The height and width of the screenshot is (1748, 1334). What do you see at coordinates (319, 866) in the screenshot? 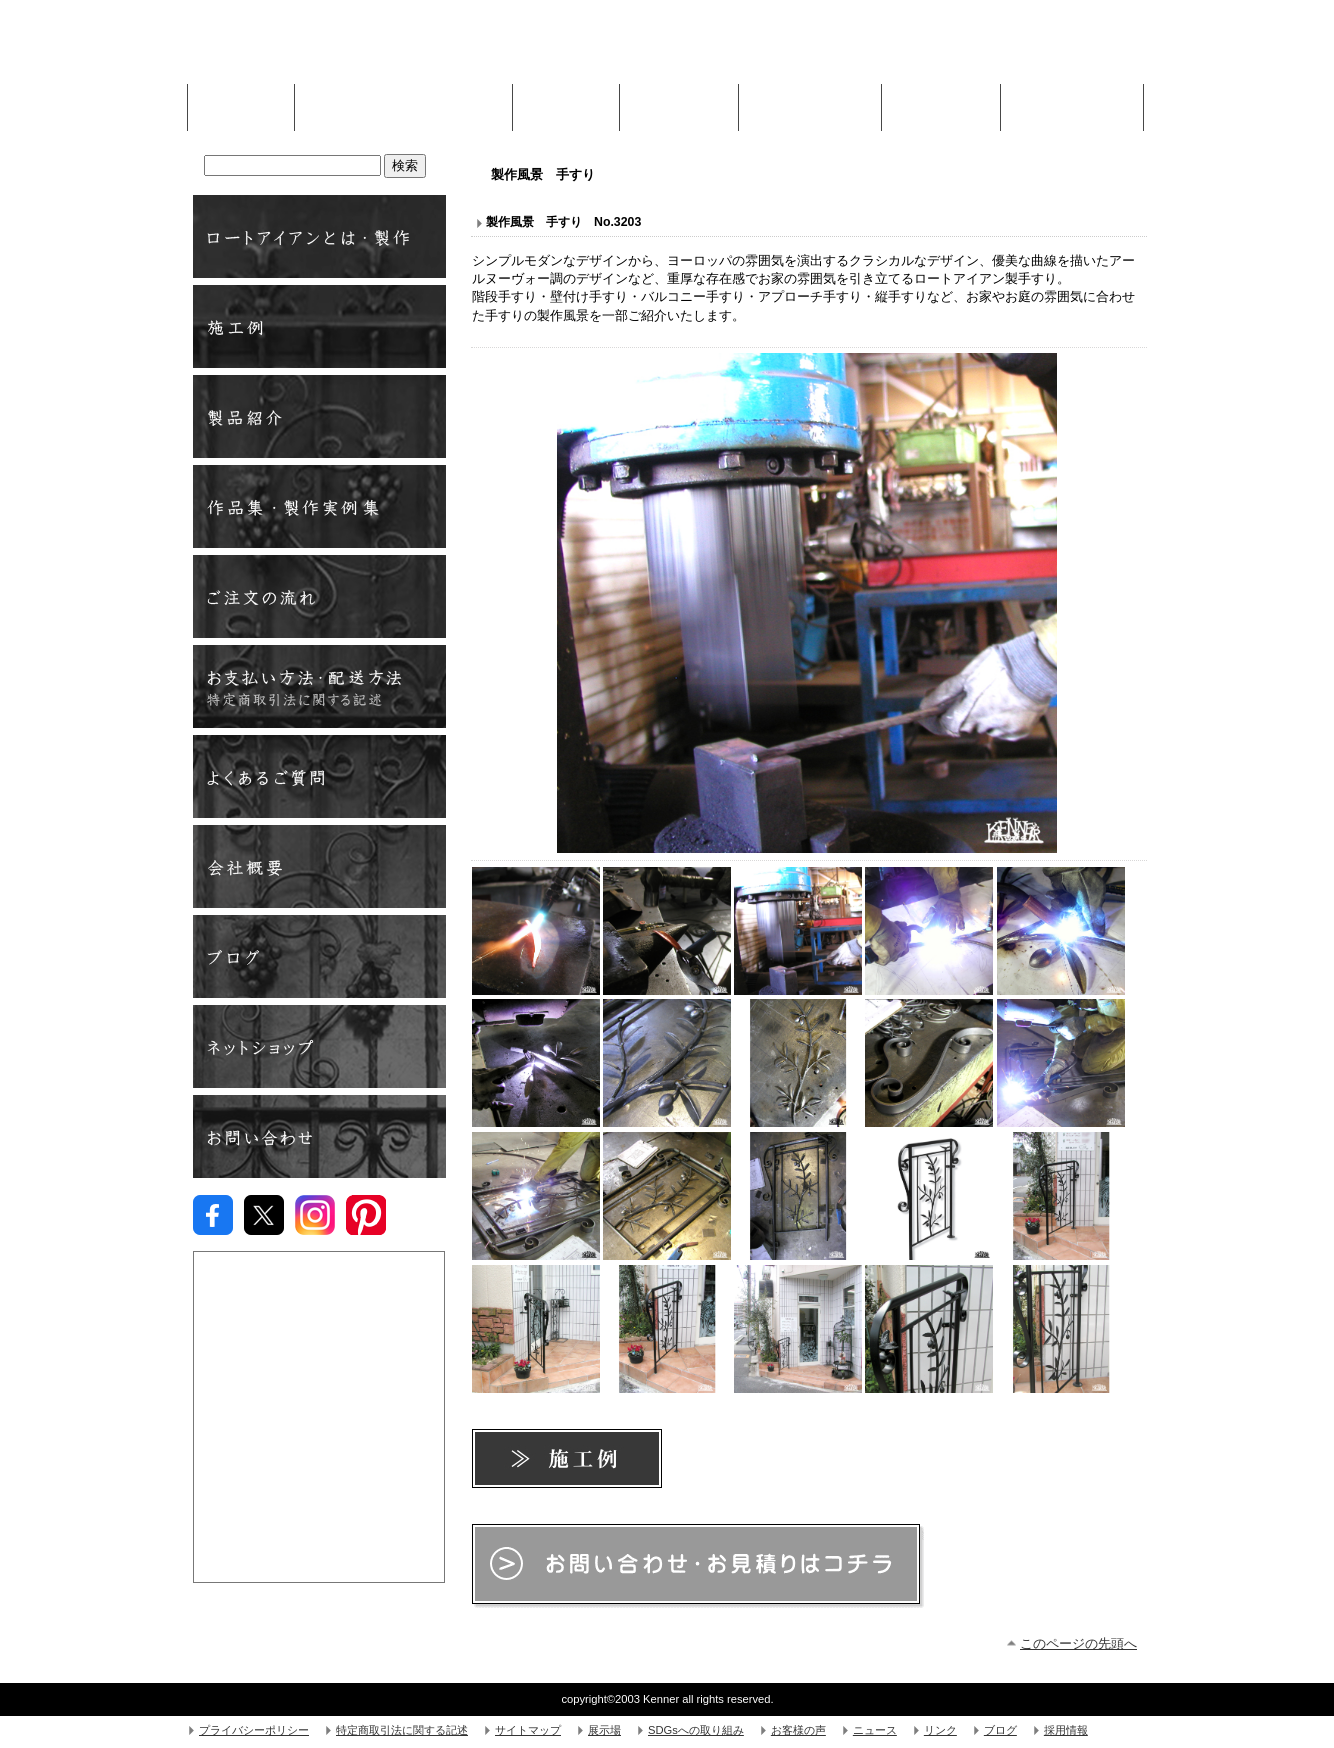
I see `会社概要` at bounding box center [319, 866].